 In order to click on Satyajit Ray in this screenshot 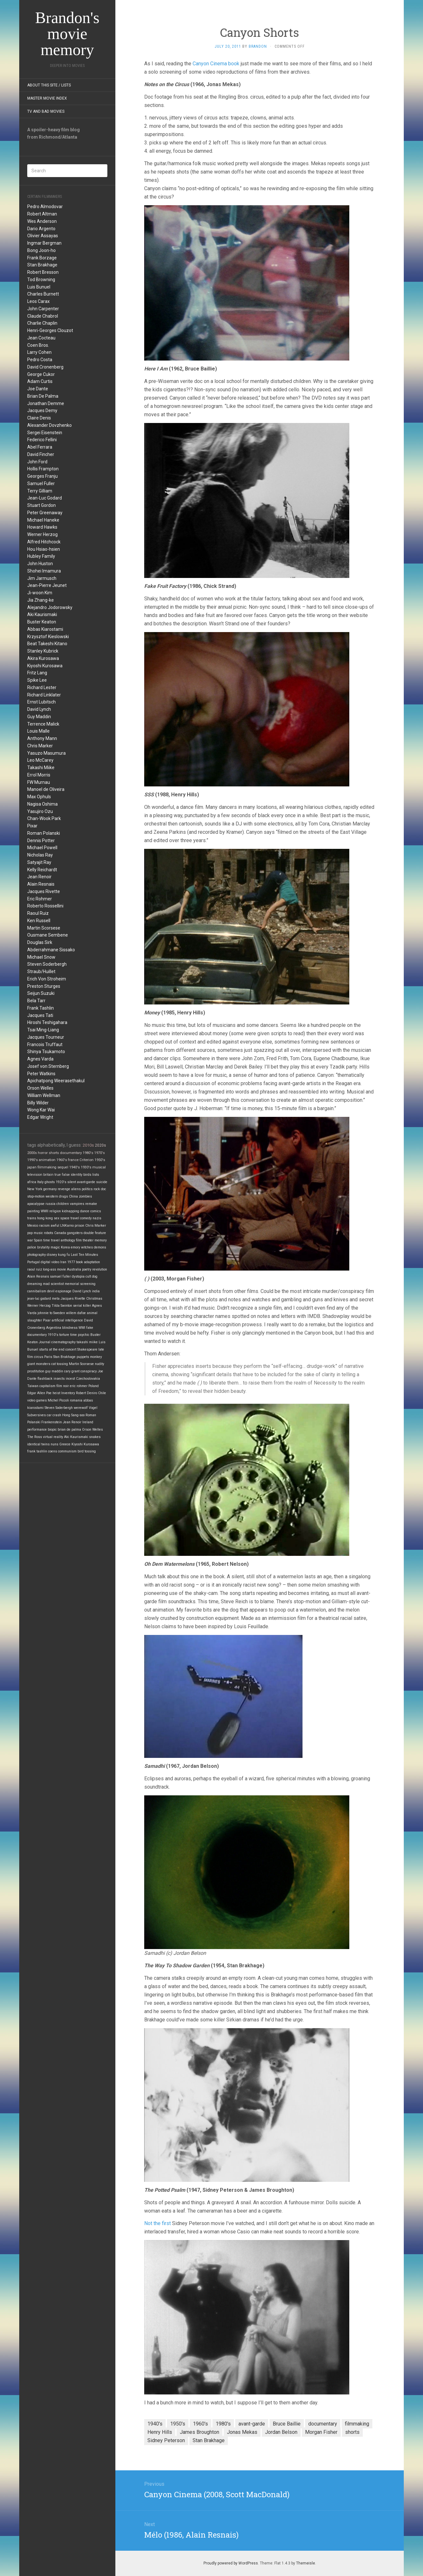, I will do `click(39, 862)`.